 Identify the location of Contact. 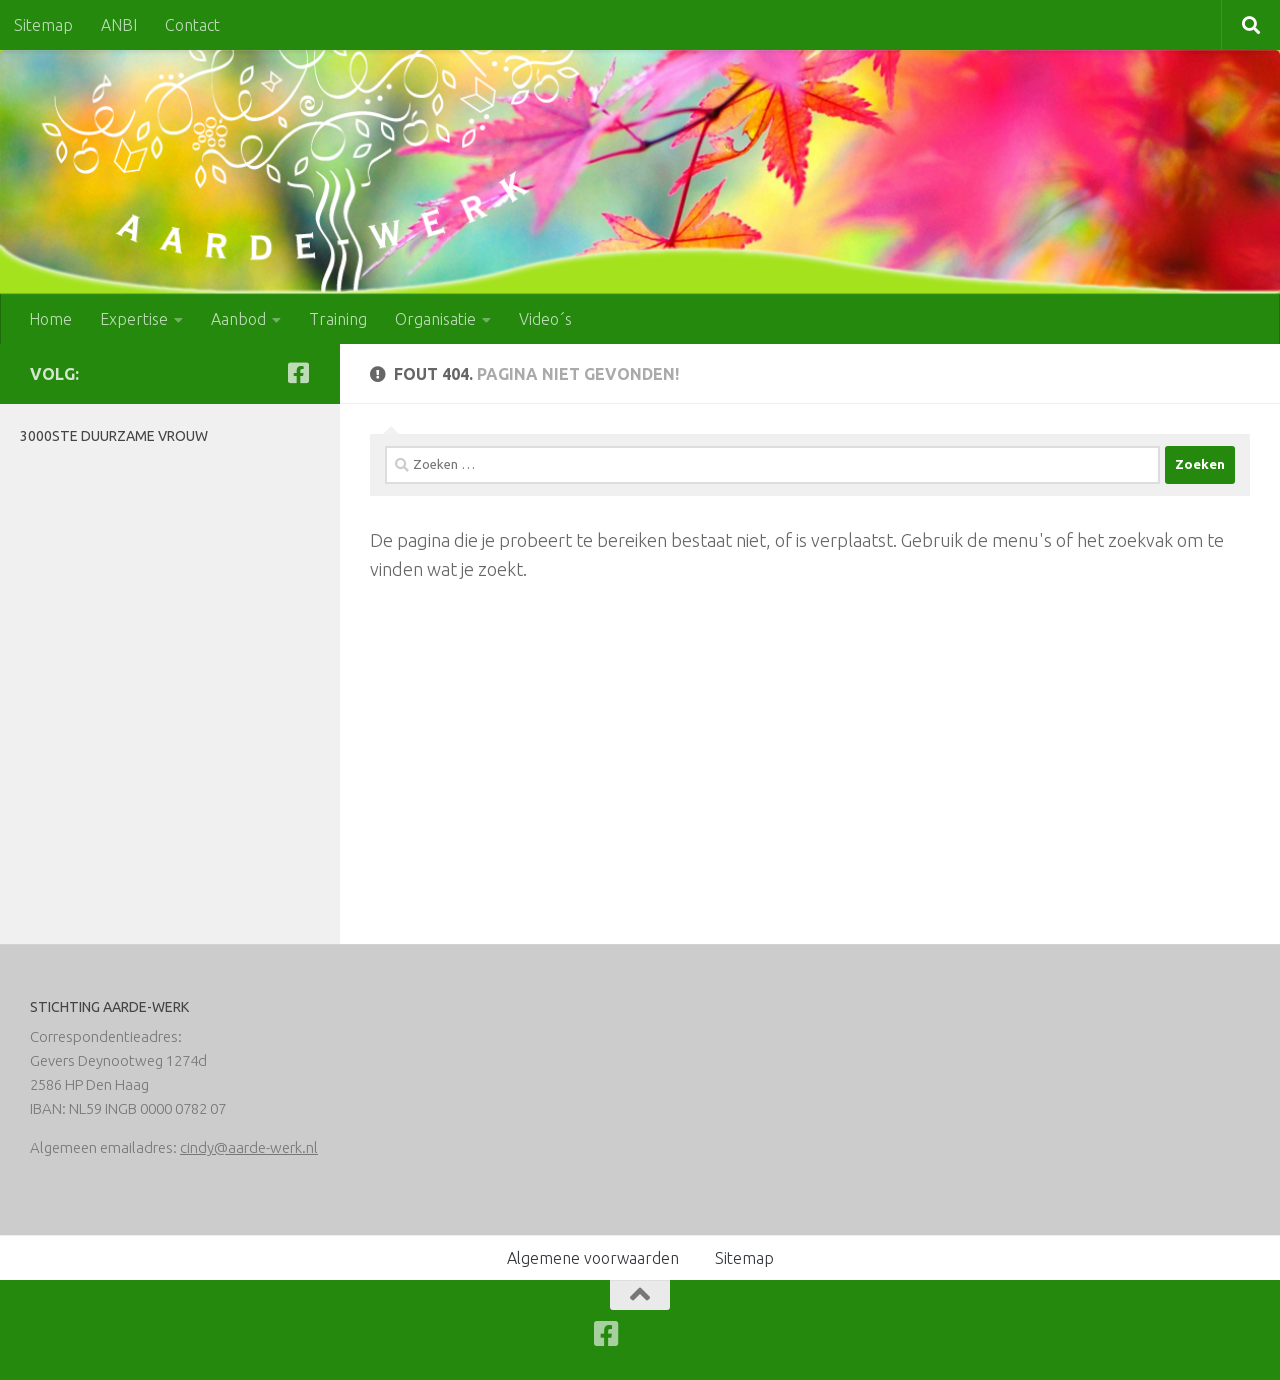
(192, 25).